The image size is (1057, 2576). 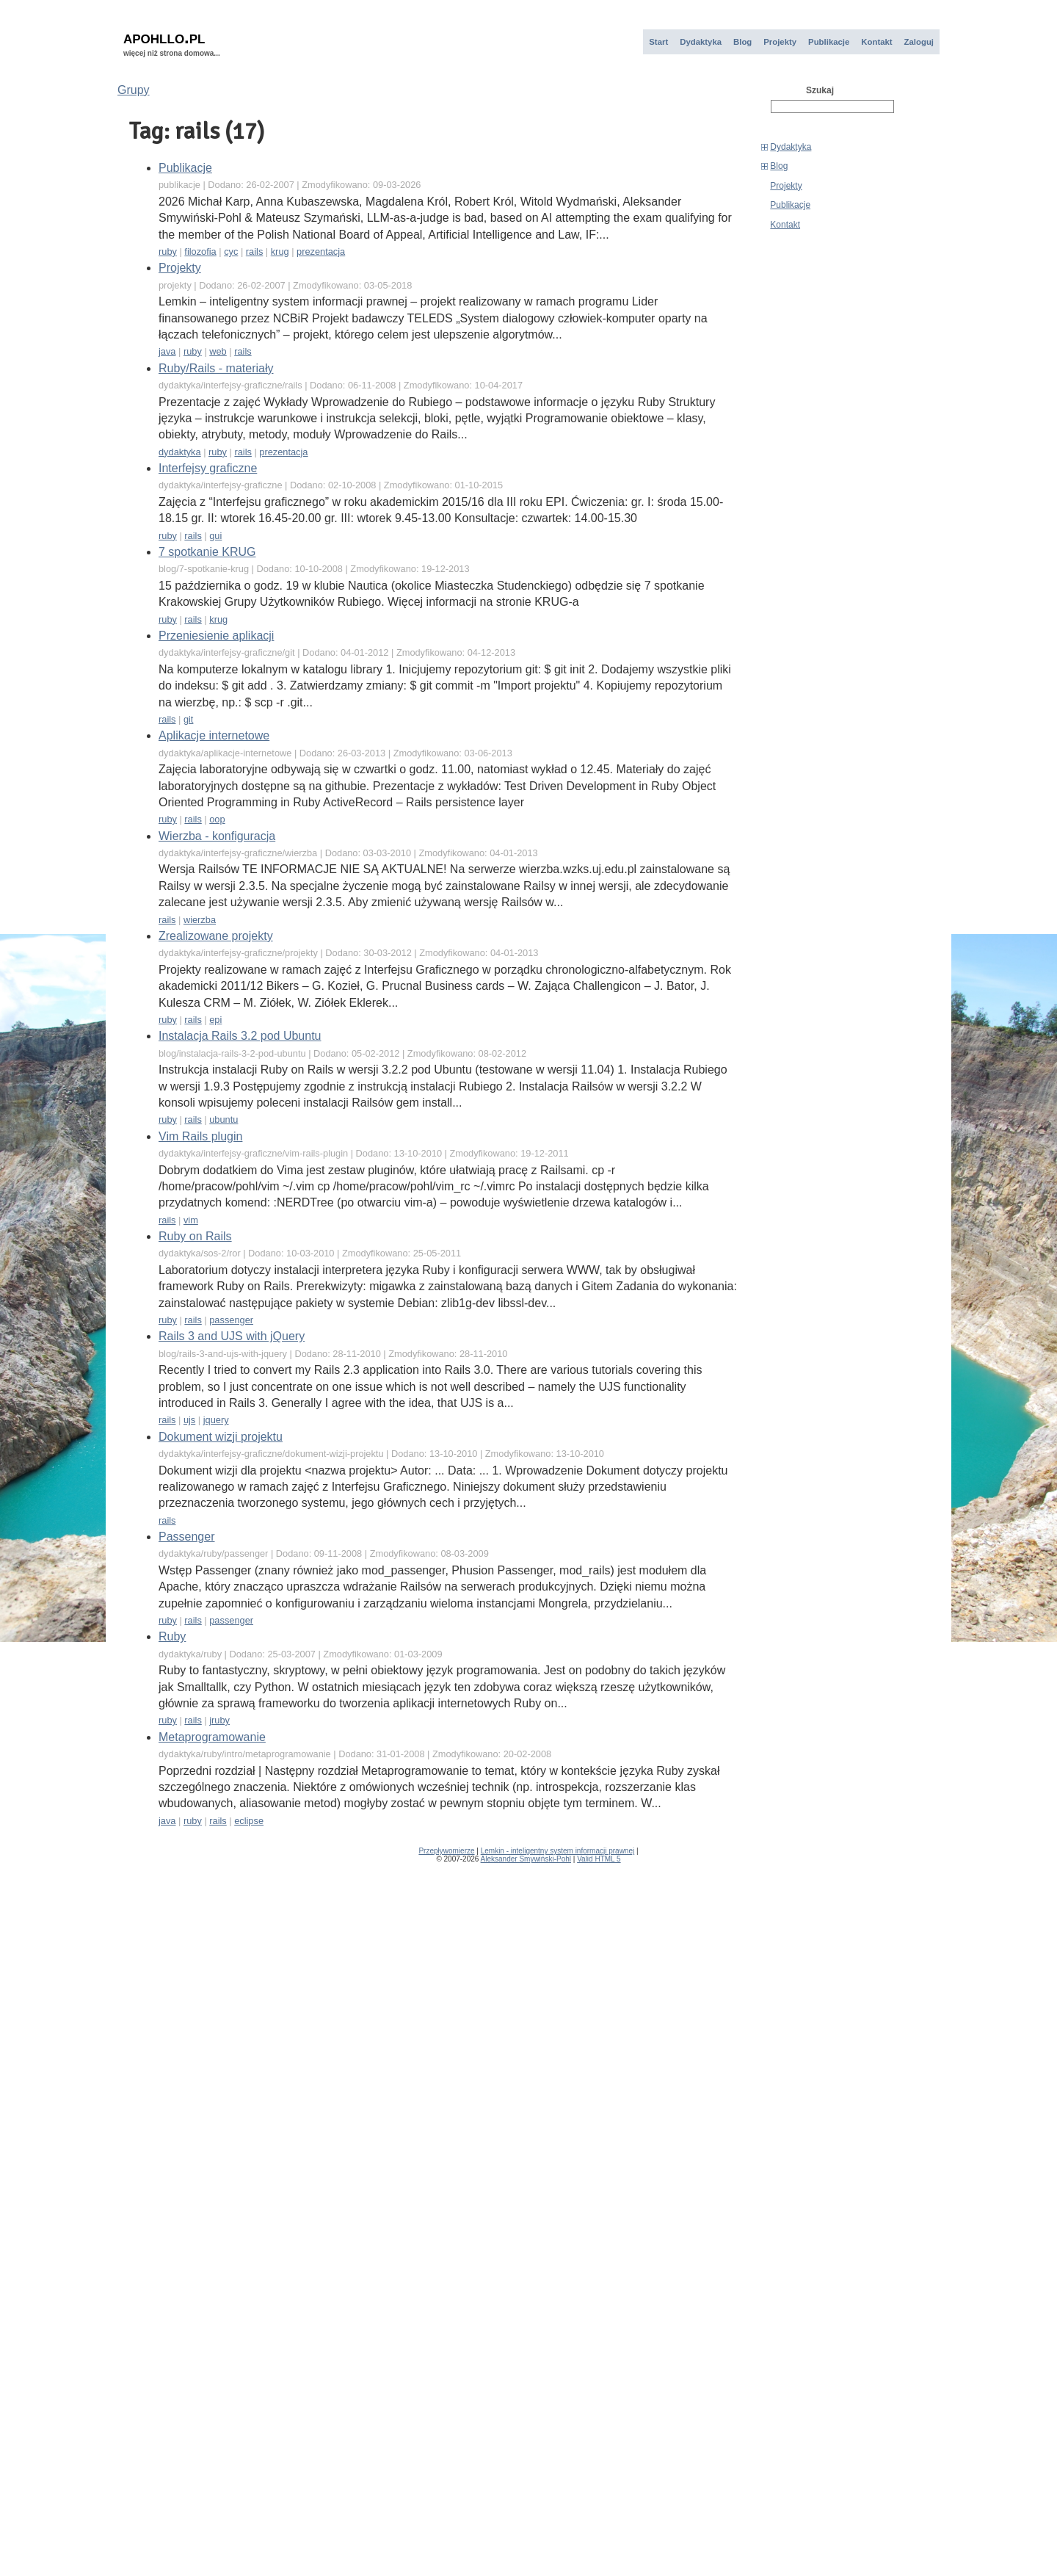 I want to click on Dydaktyka, so click(x=701, y=41).